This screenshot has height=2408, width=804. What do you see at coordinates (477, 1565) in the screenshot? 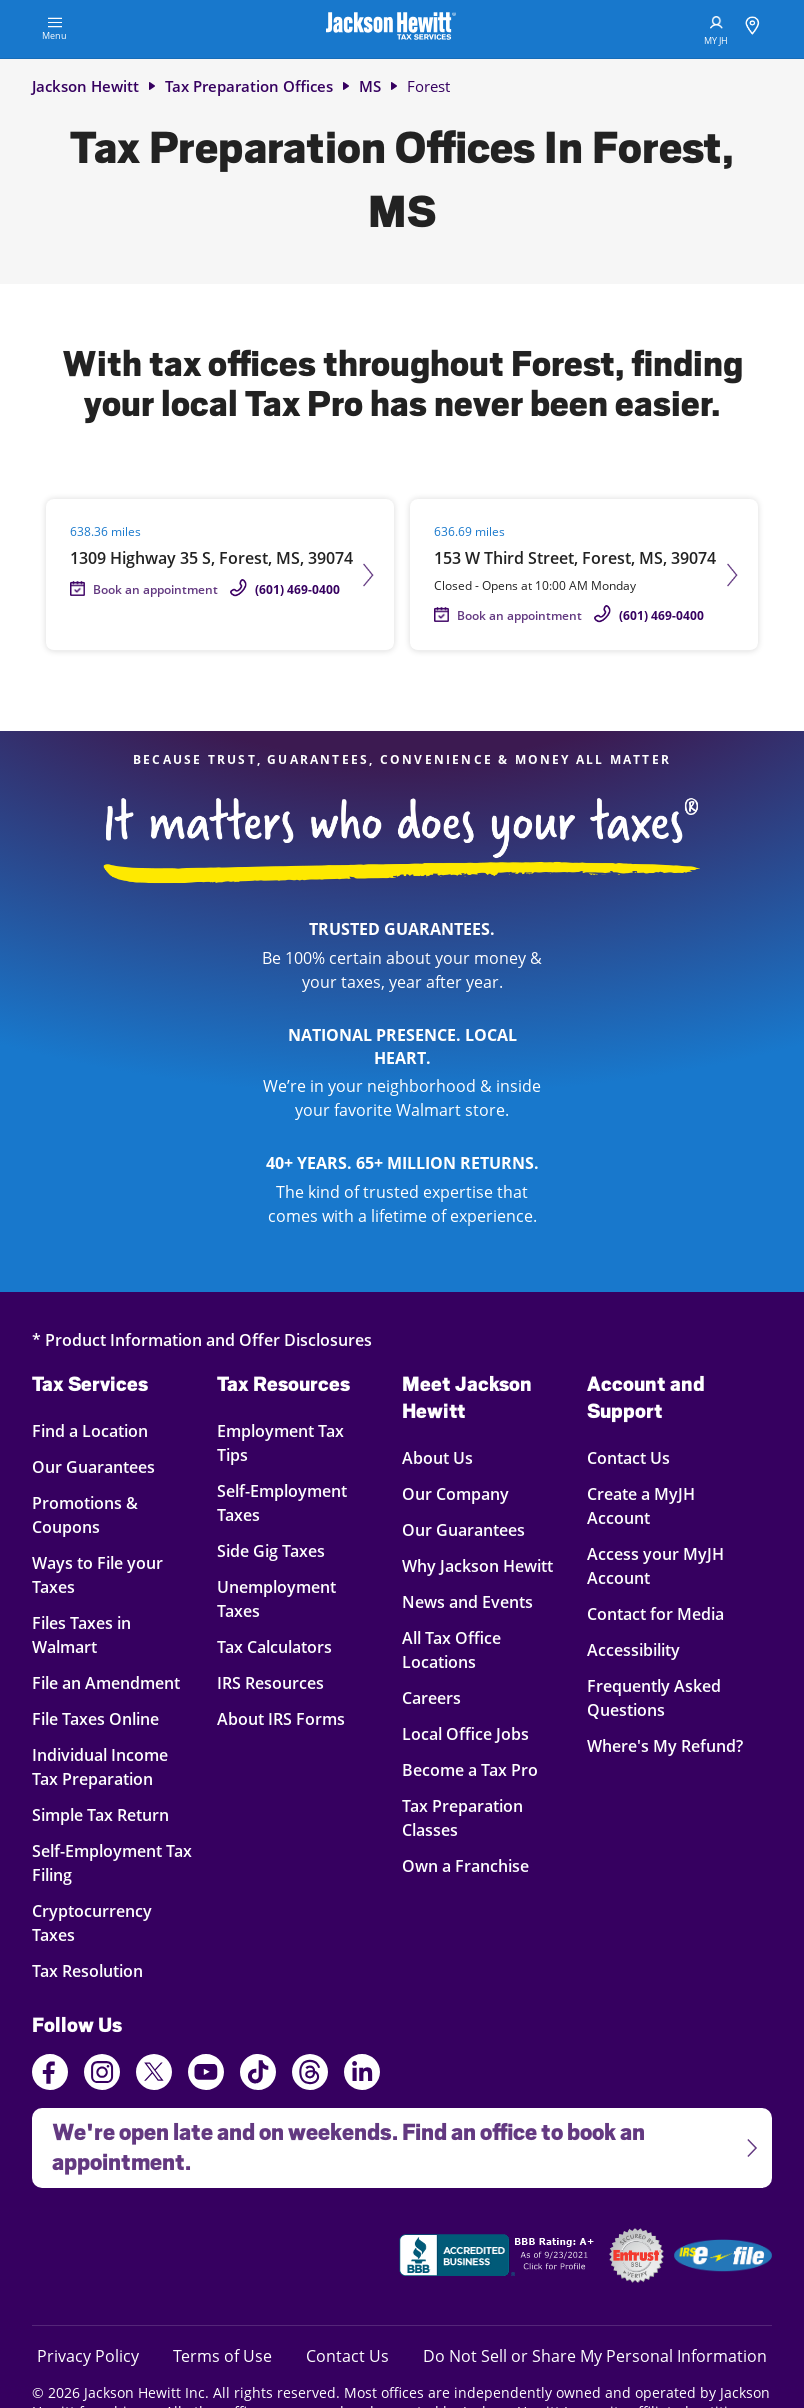
I see `Why Jackson Hewitt` at bounding box center [477, 1565].